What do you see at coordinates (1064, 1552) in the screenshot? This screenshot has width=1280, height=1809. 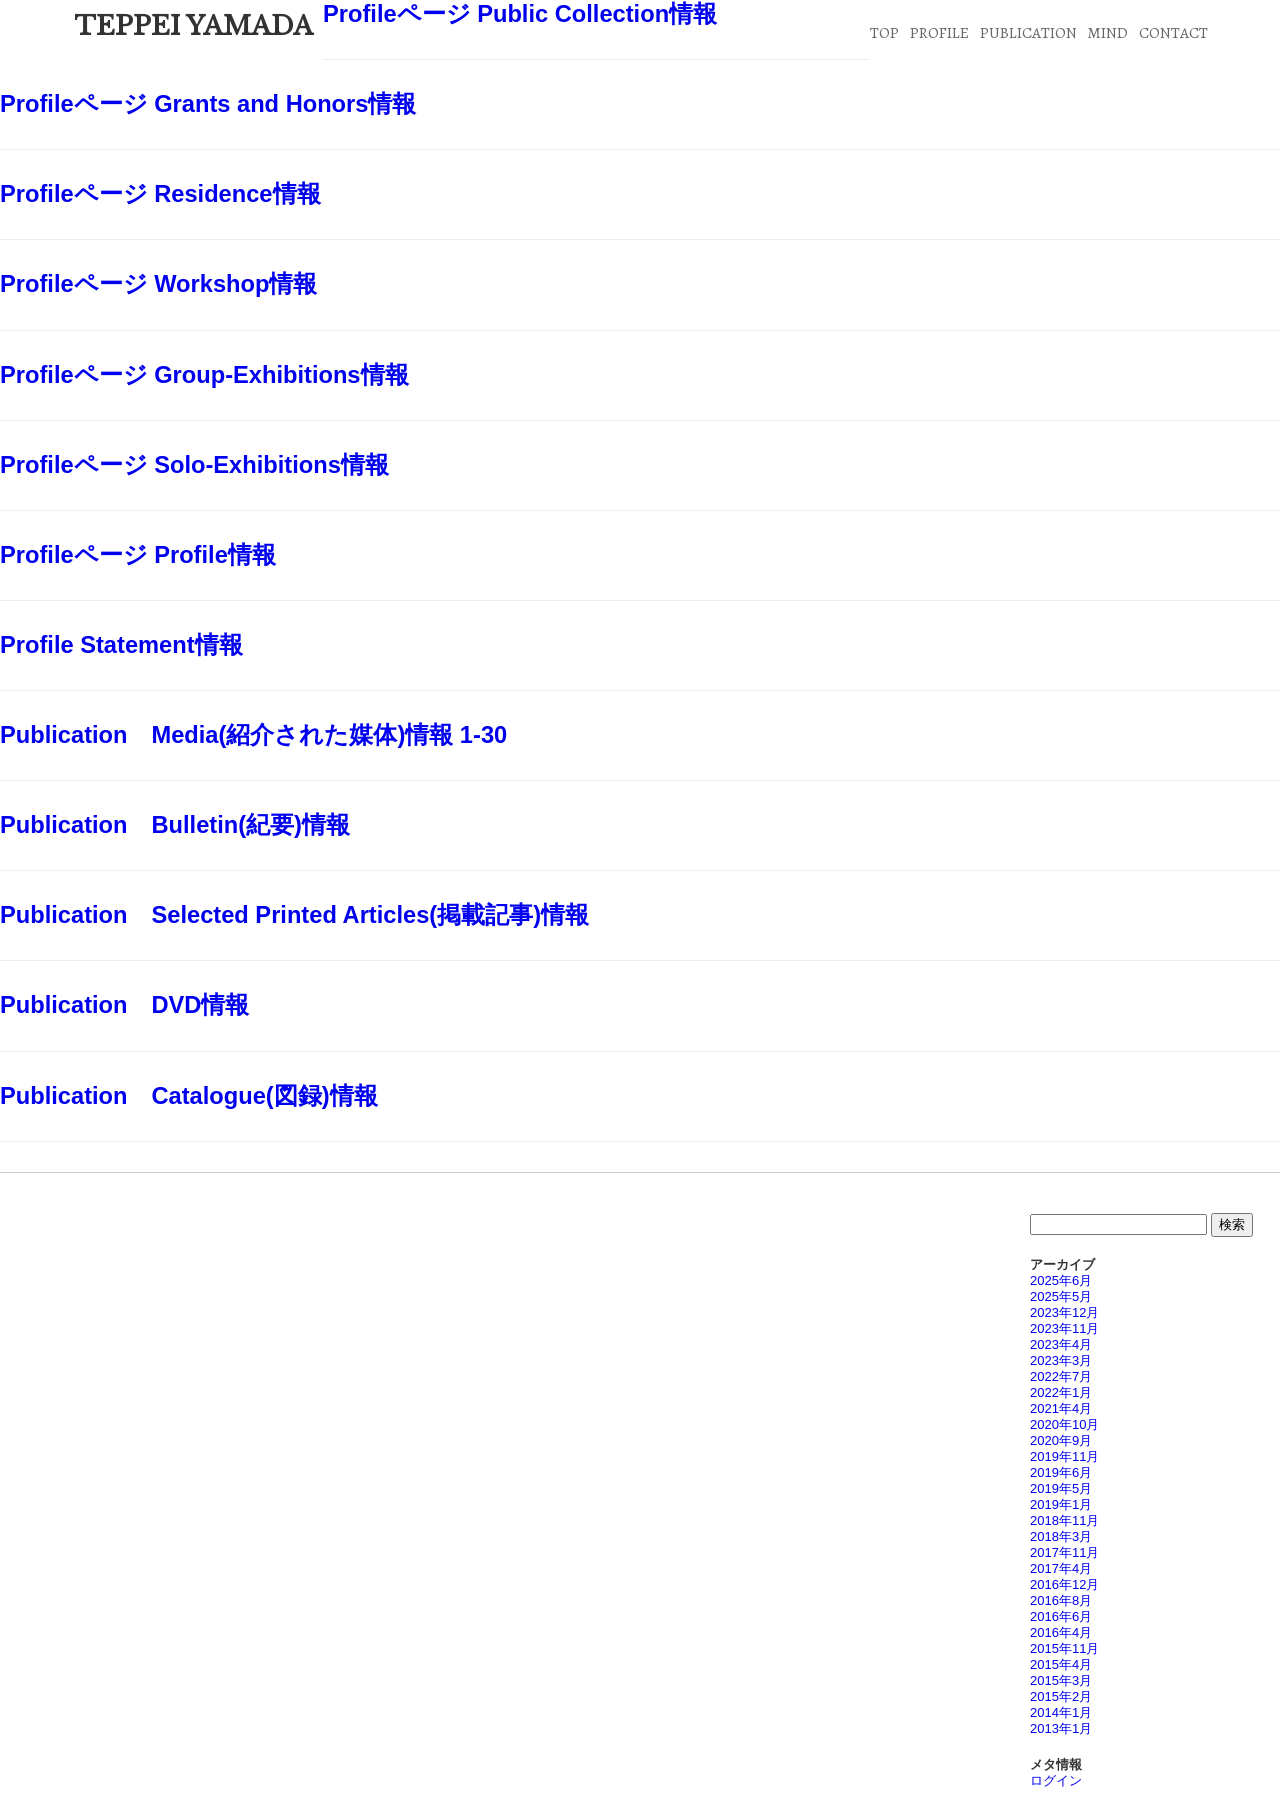 I see `2017年11月` at bounding box center [1064, 1552].